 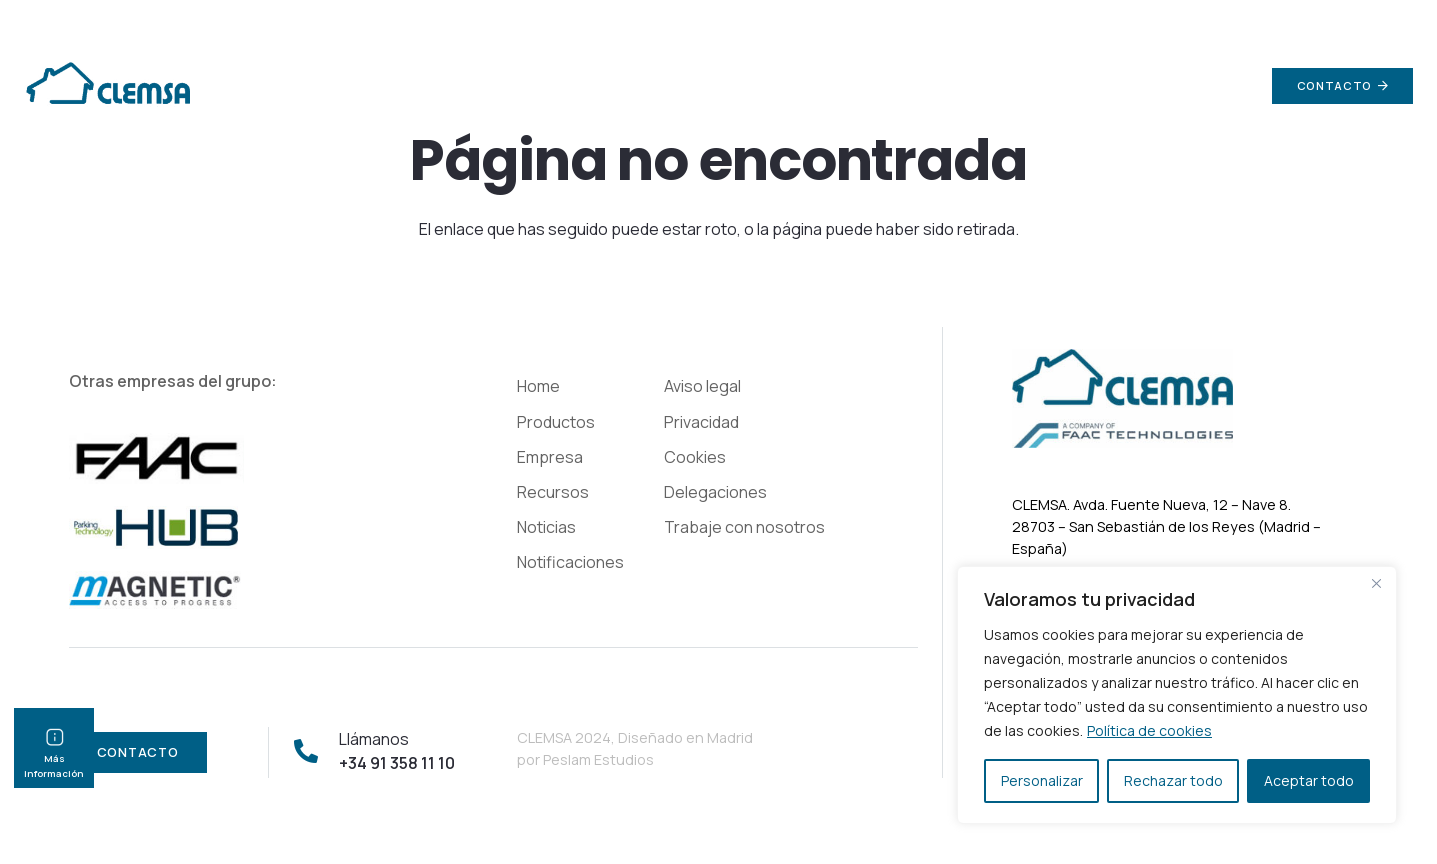 What do you see at coordinates (1149, 730) in the screenshot?
I see `Política de cookies` at bounding box center [1149, 730].